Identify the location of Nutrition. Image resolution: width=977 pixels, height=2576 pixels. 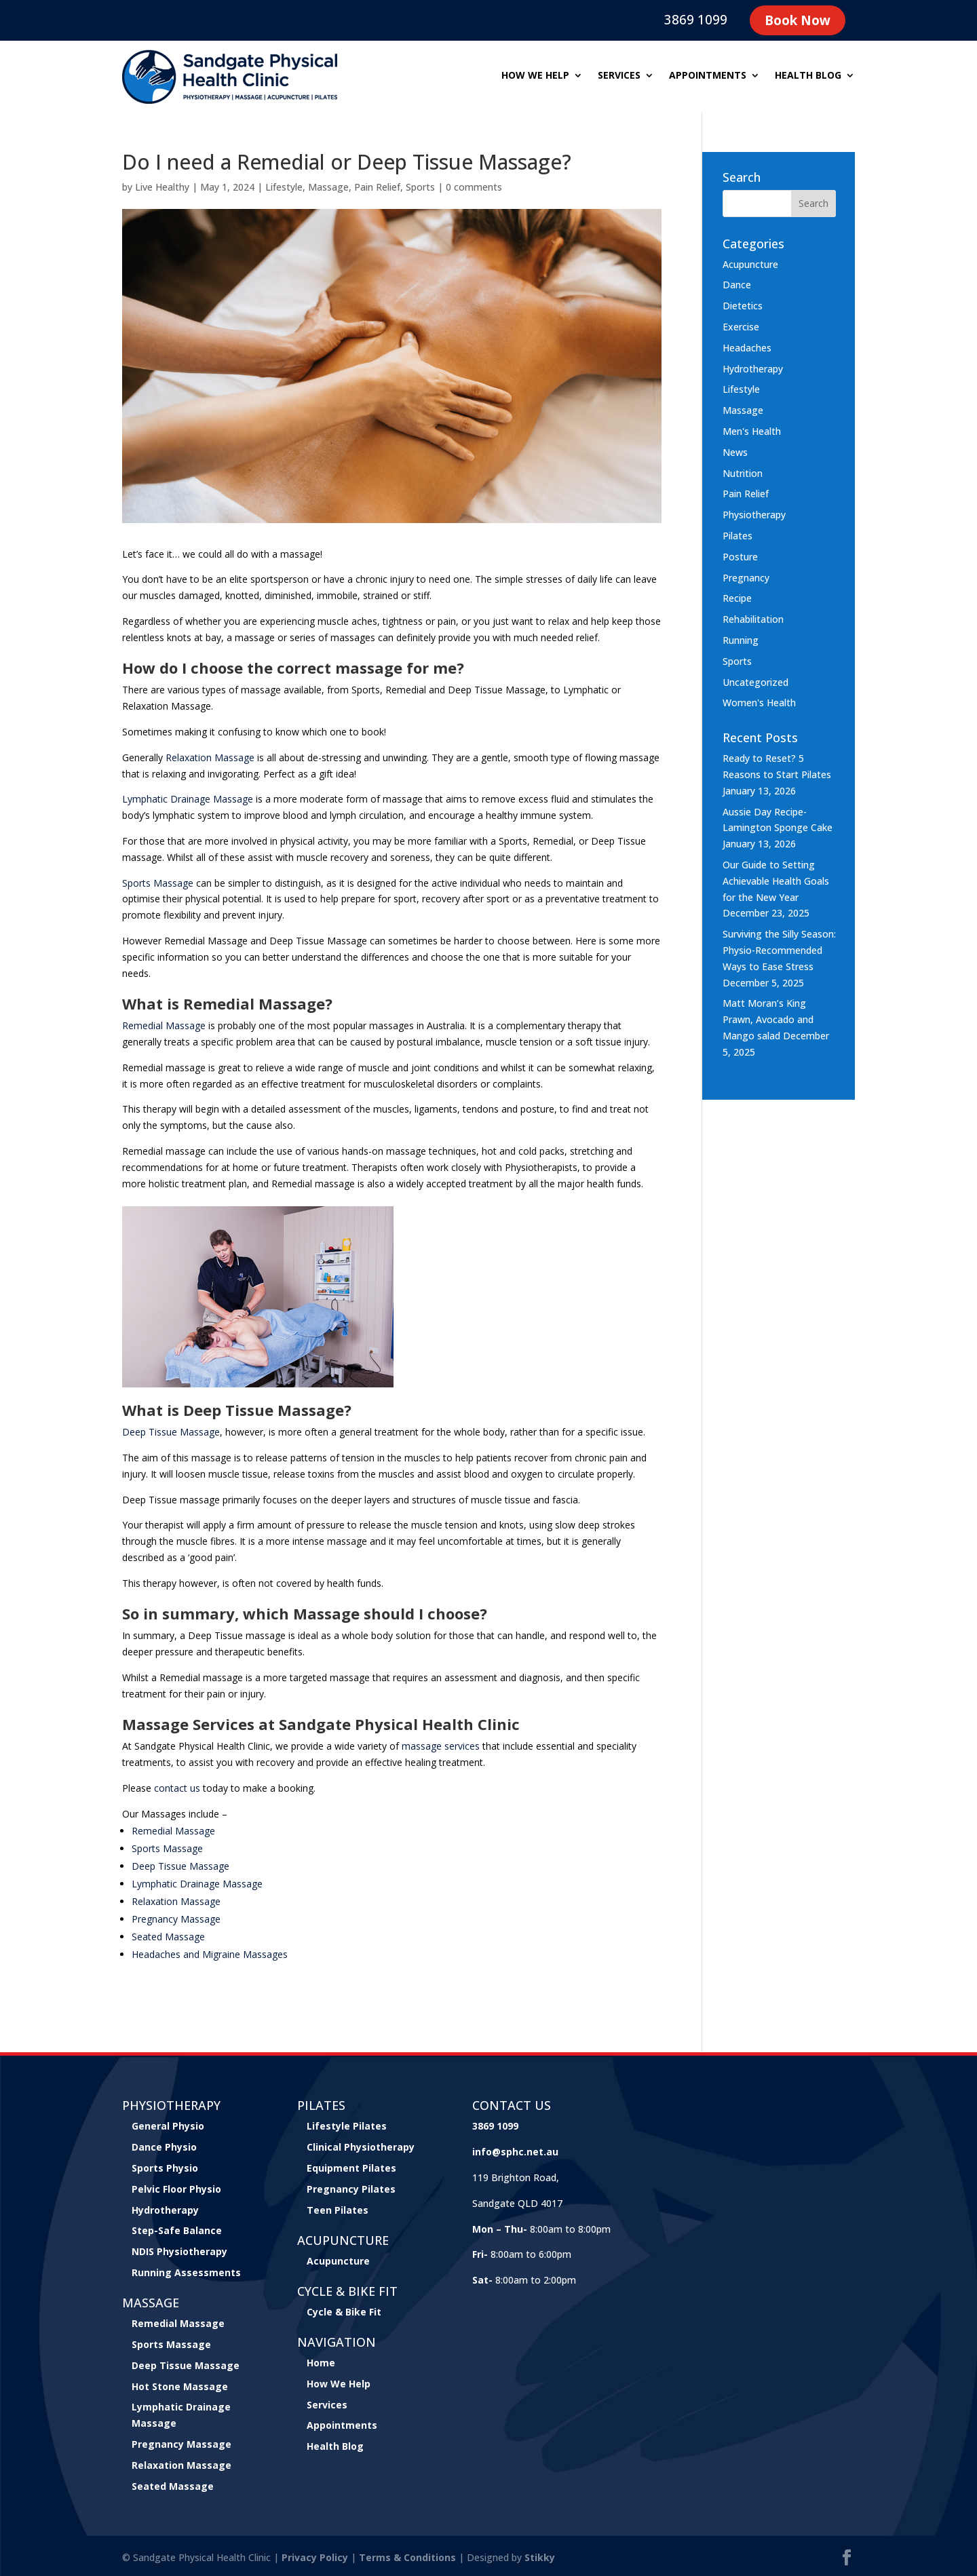
(743, 473).